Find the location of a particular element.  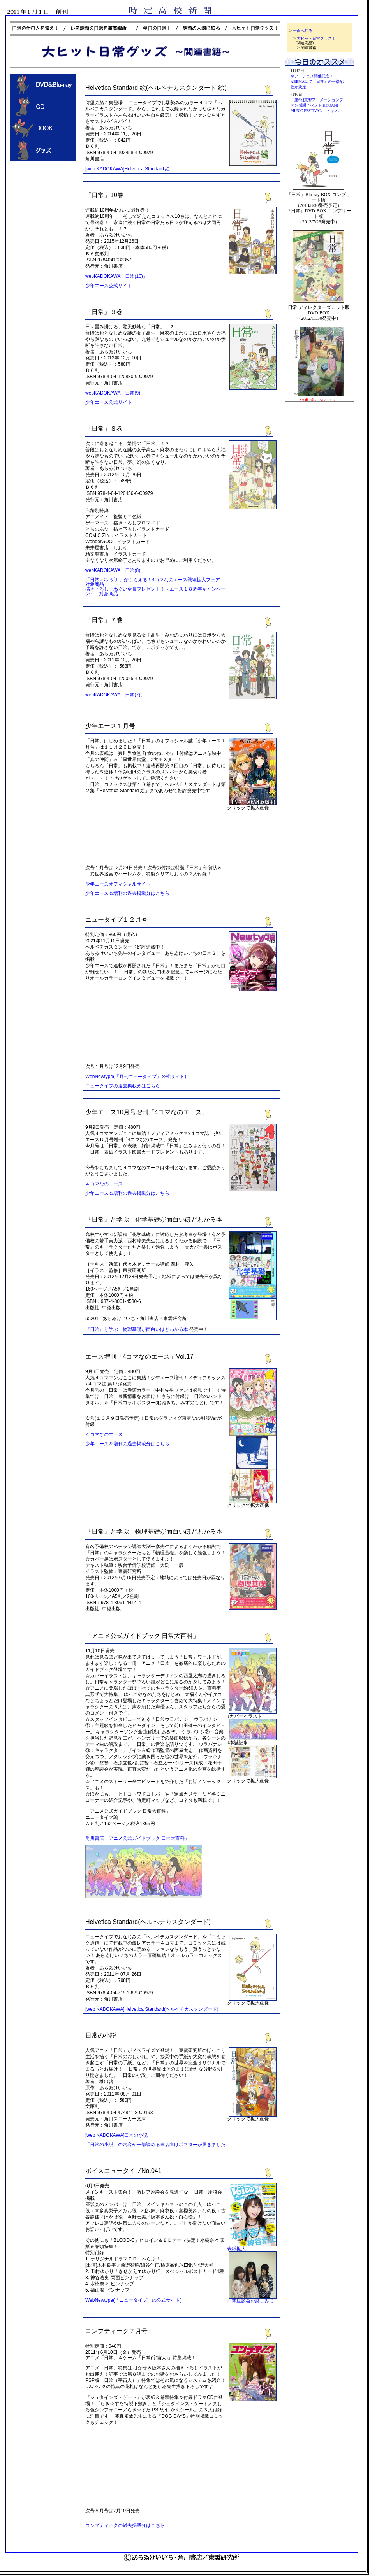

角川書店「アニメ公式ガイドブック 日常大百科」 is located at coordinates (137, 1838).